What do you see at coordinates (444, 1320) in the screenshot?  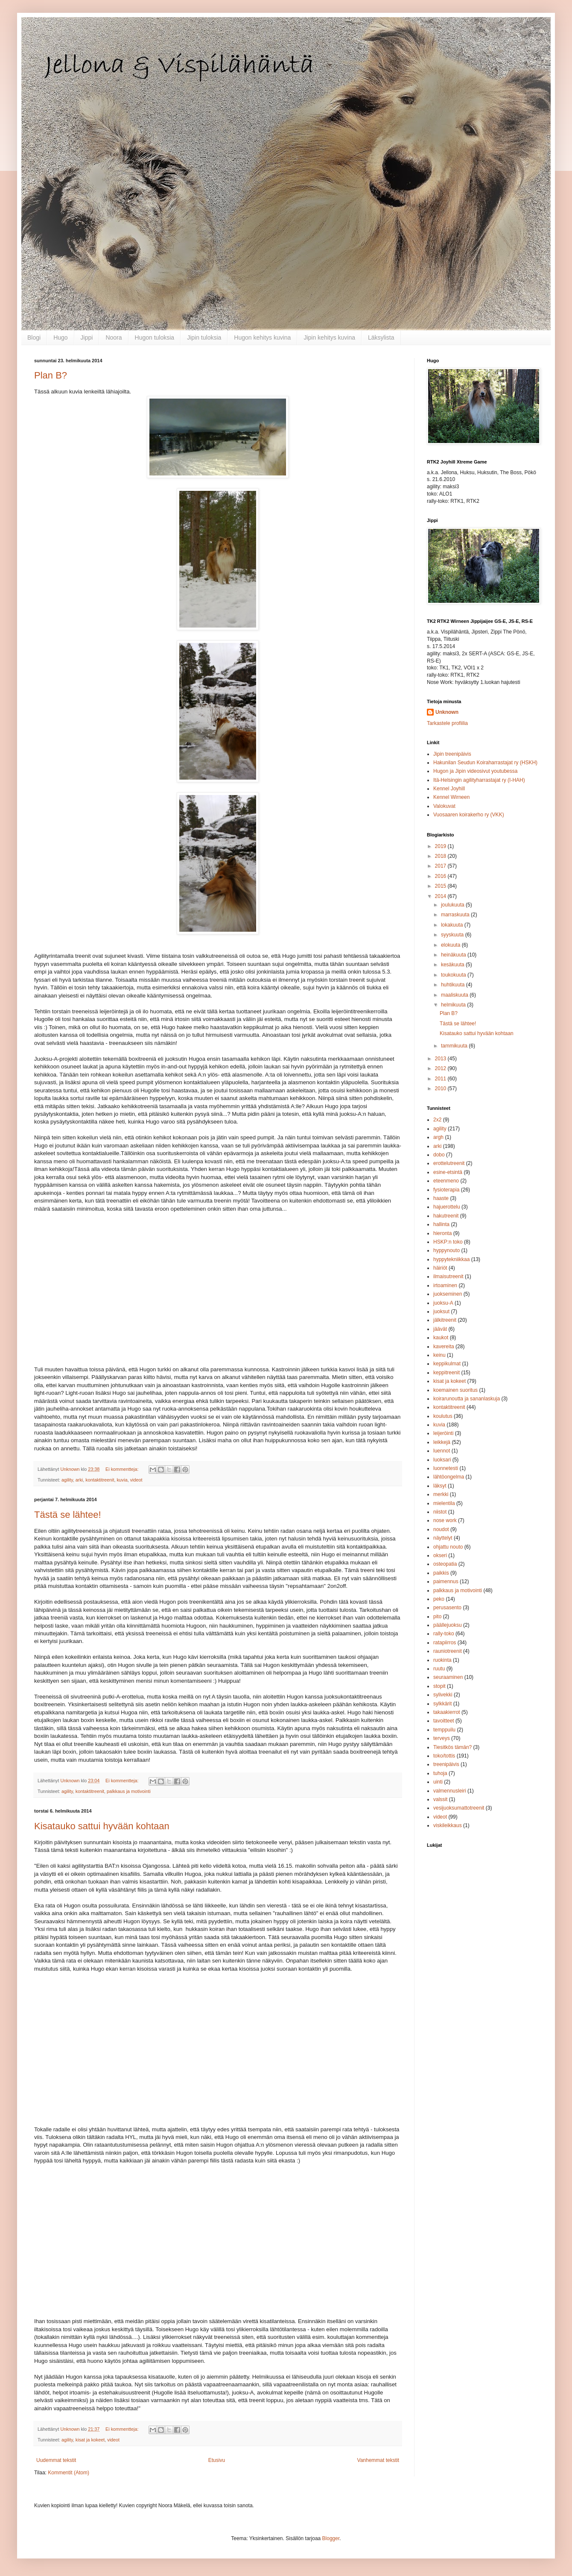 I see `jälkitreenit` at bounding box center [444, 1320].